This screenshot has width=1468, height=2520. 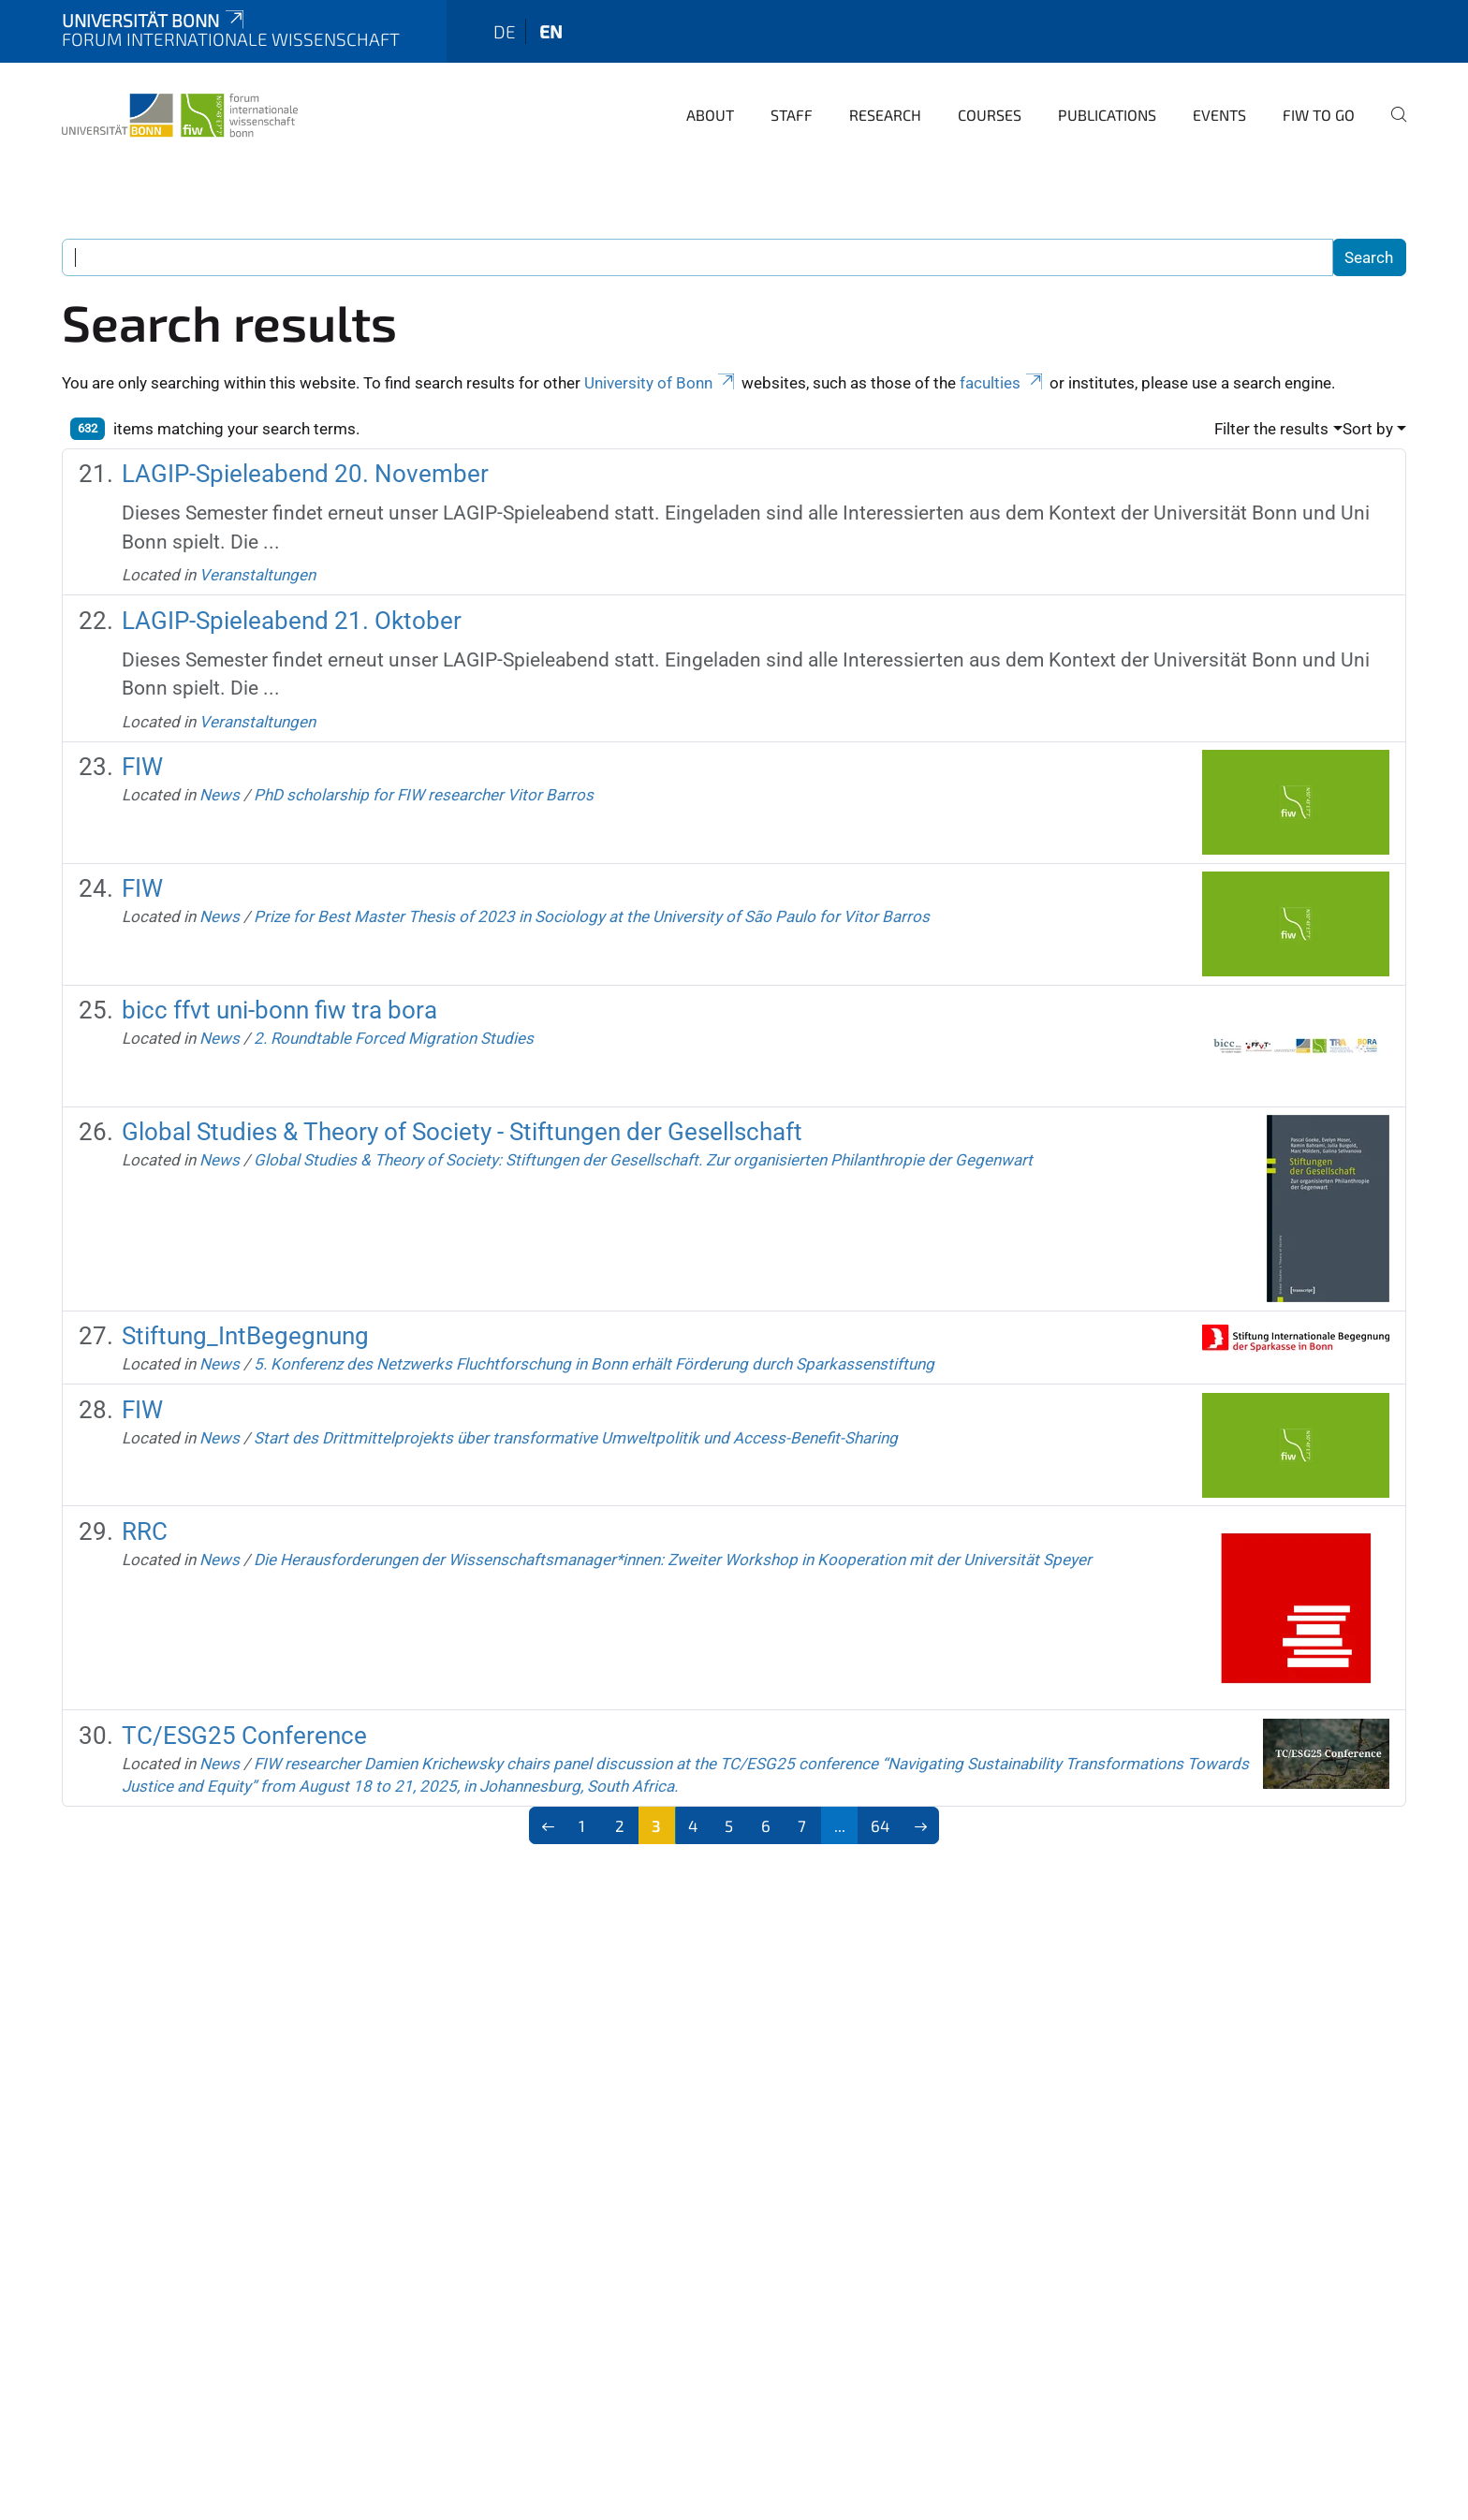 I want to click on Sort by [button], so click(x=1368, y=428).